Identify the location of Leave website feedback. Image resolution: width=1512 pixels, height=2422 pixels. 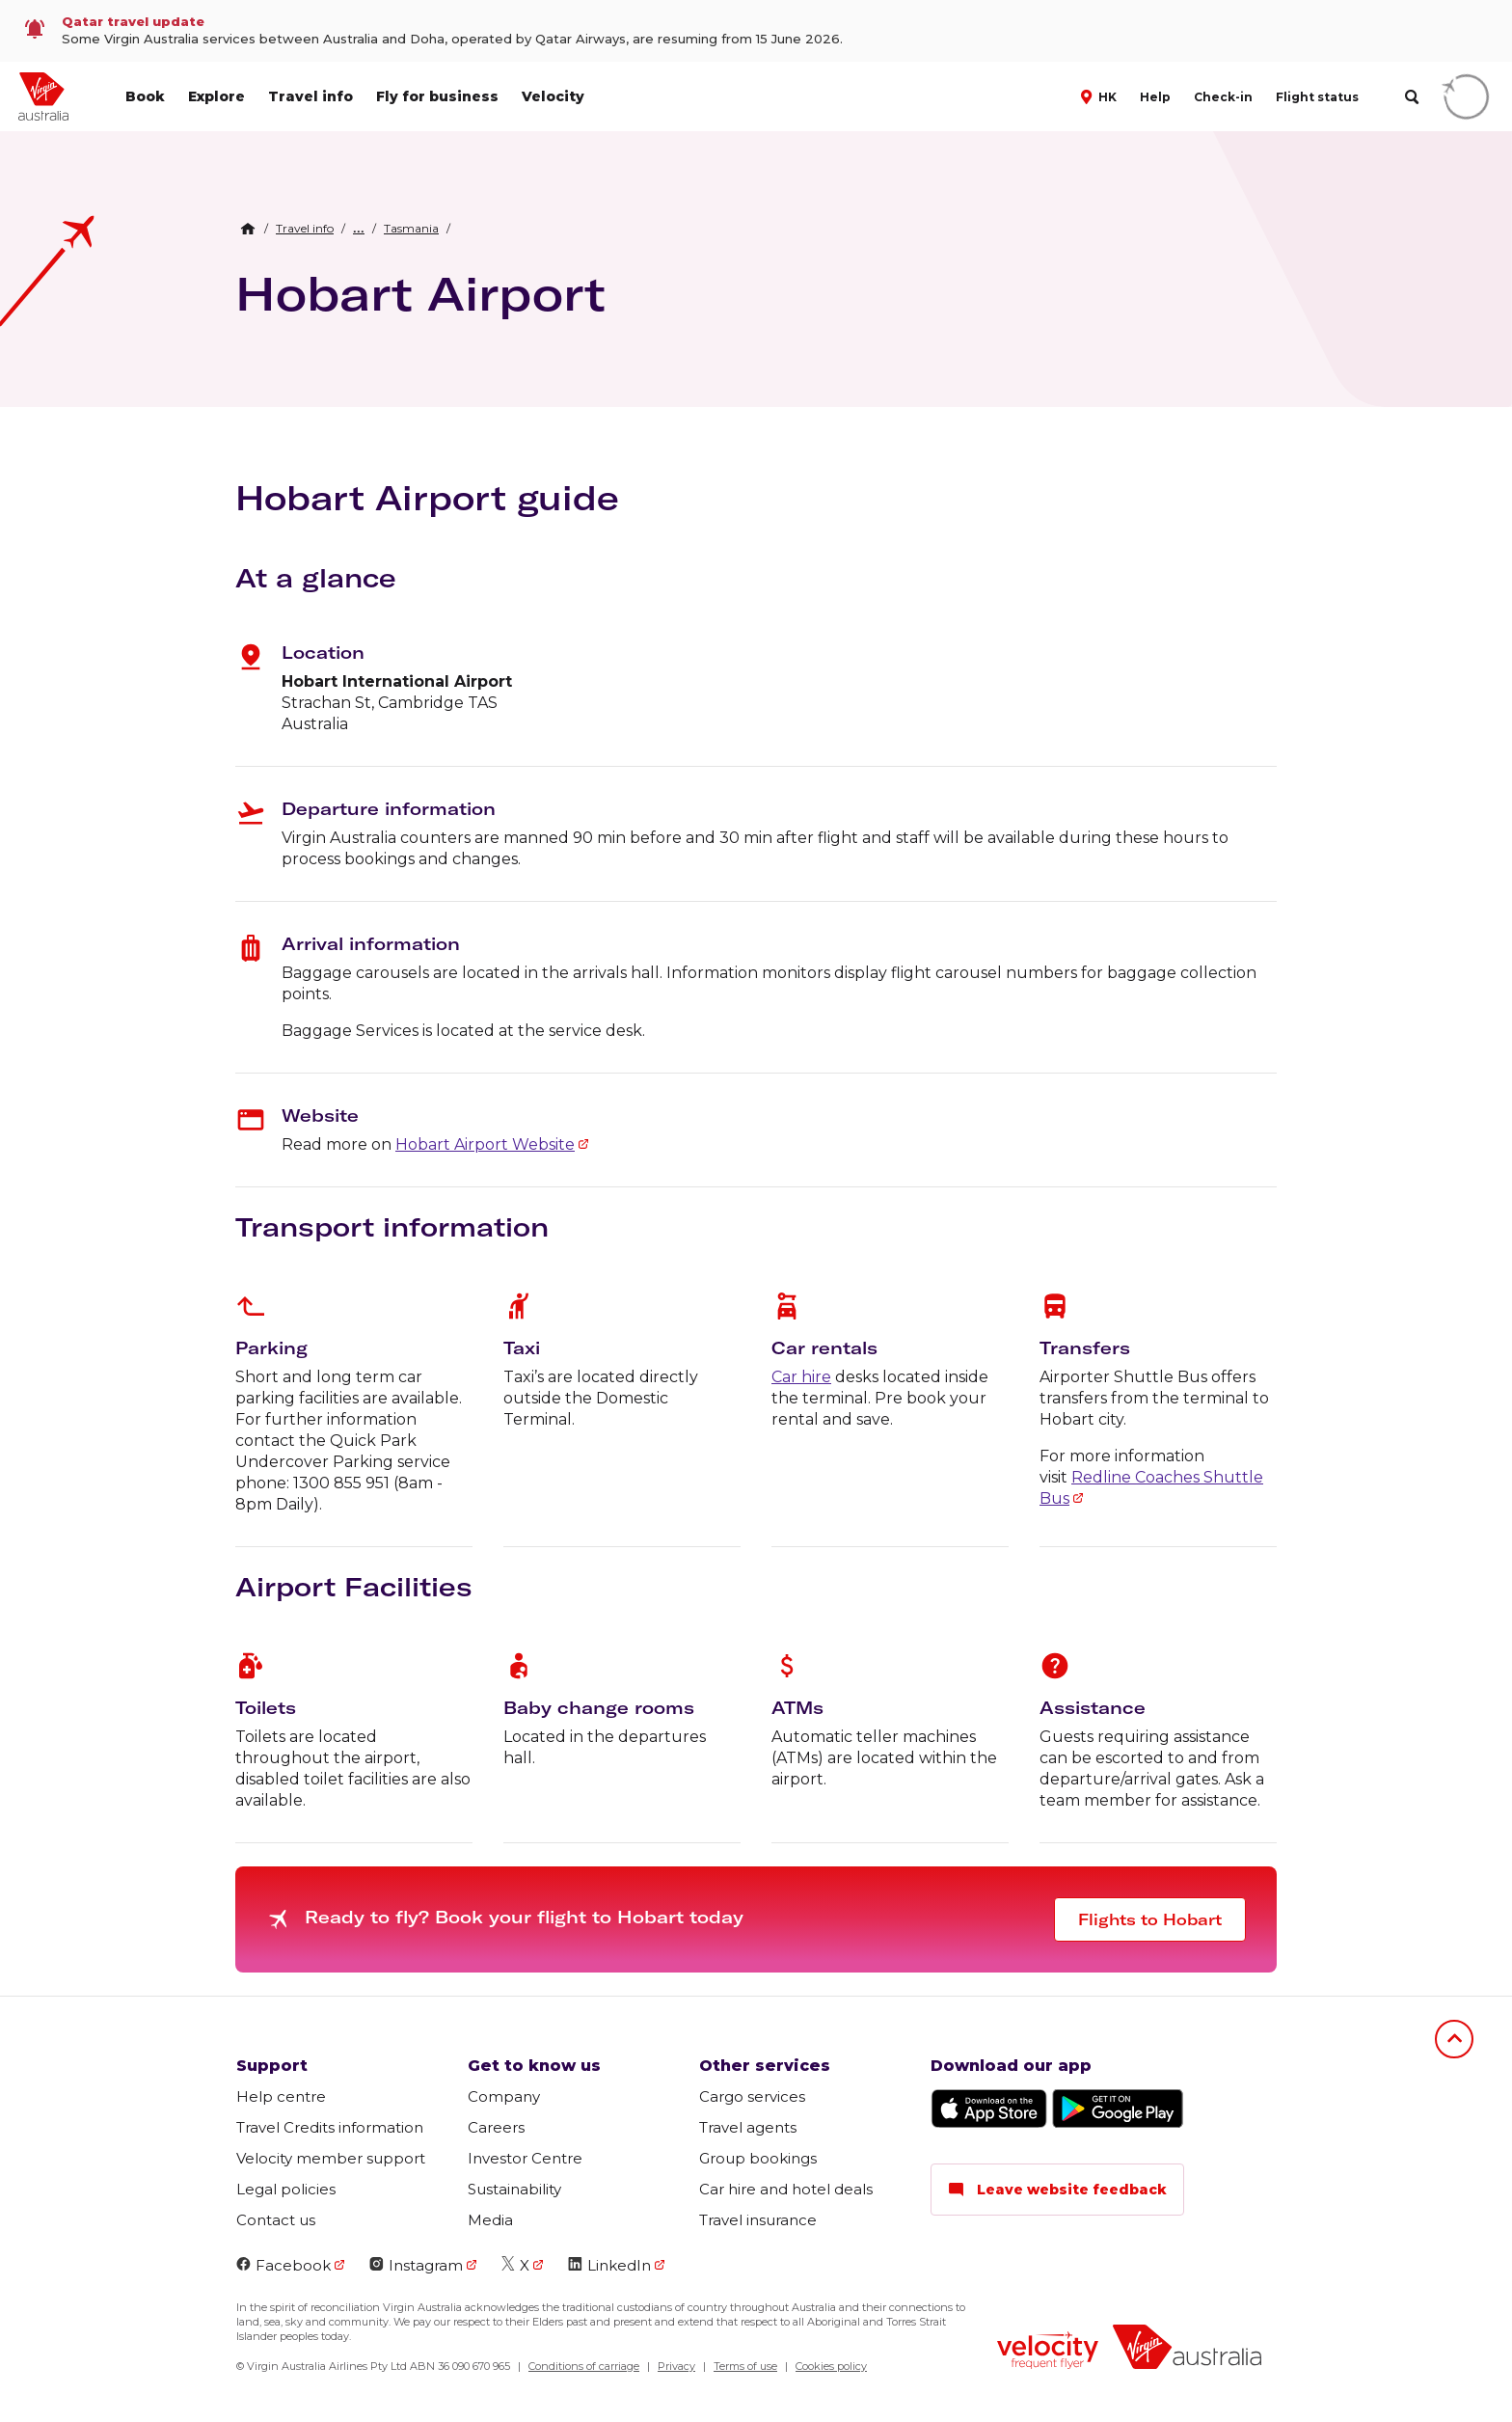
(1057, 2189).